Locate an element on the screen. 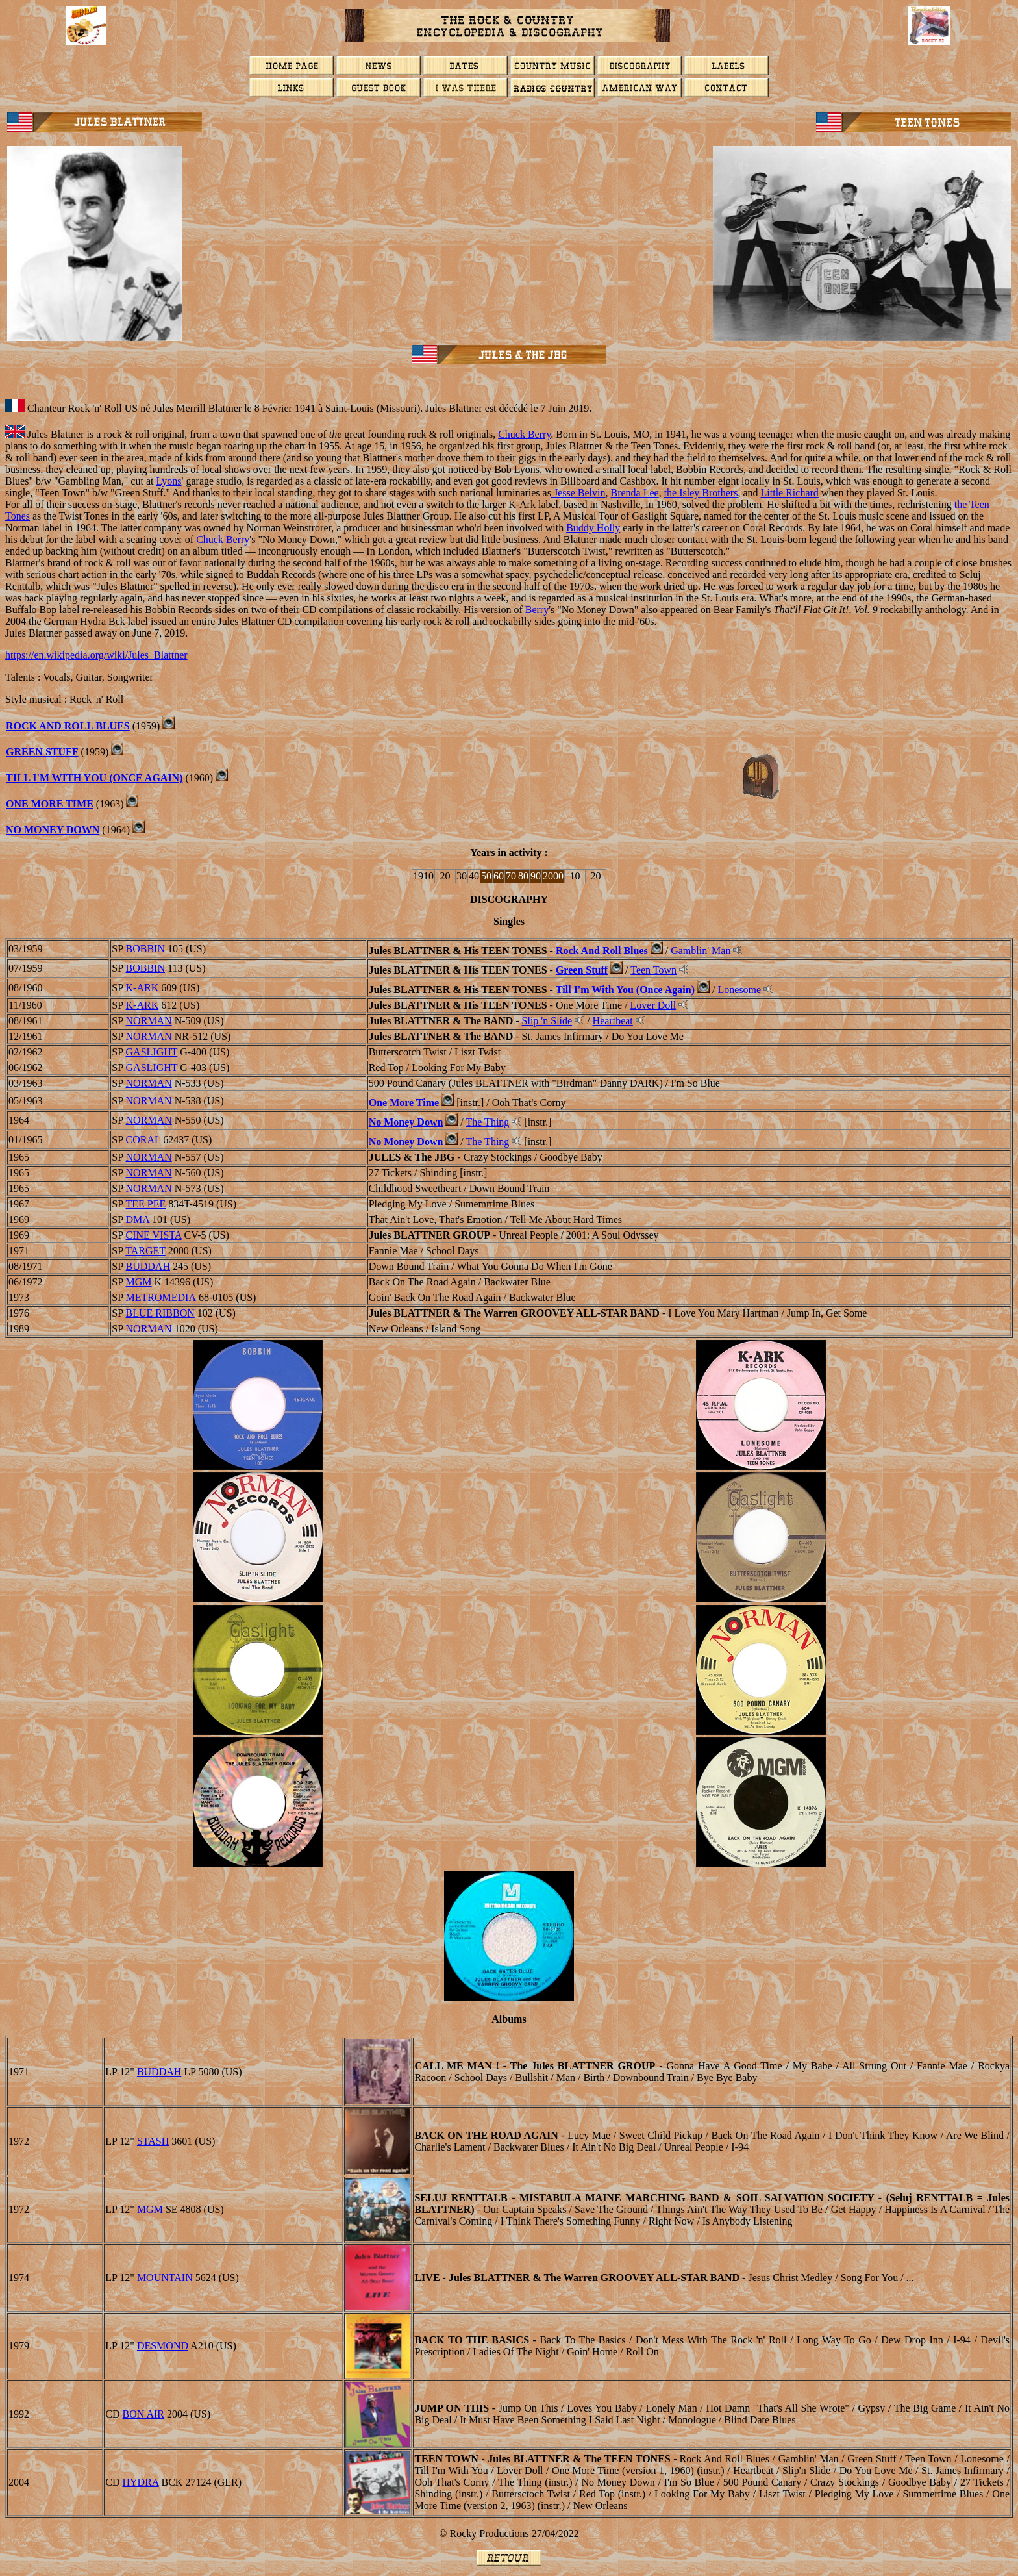  The Thing is located at coordinates (488, 1122).